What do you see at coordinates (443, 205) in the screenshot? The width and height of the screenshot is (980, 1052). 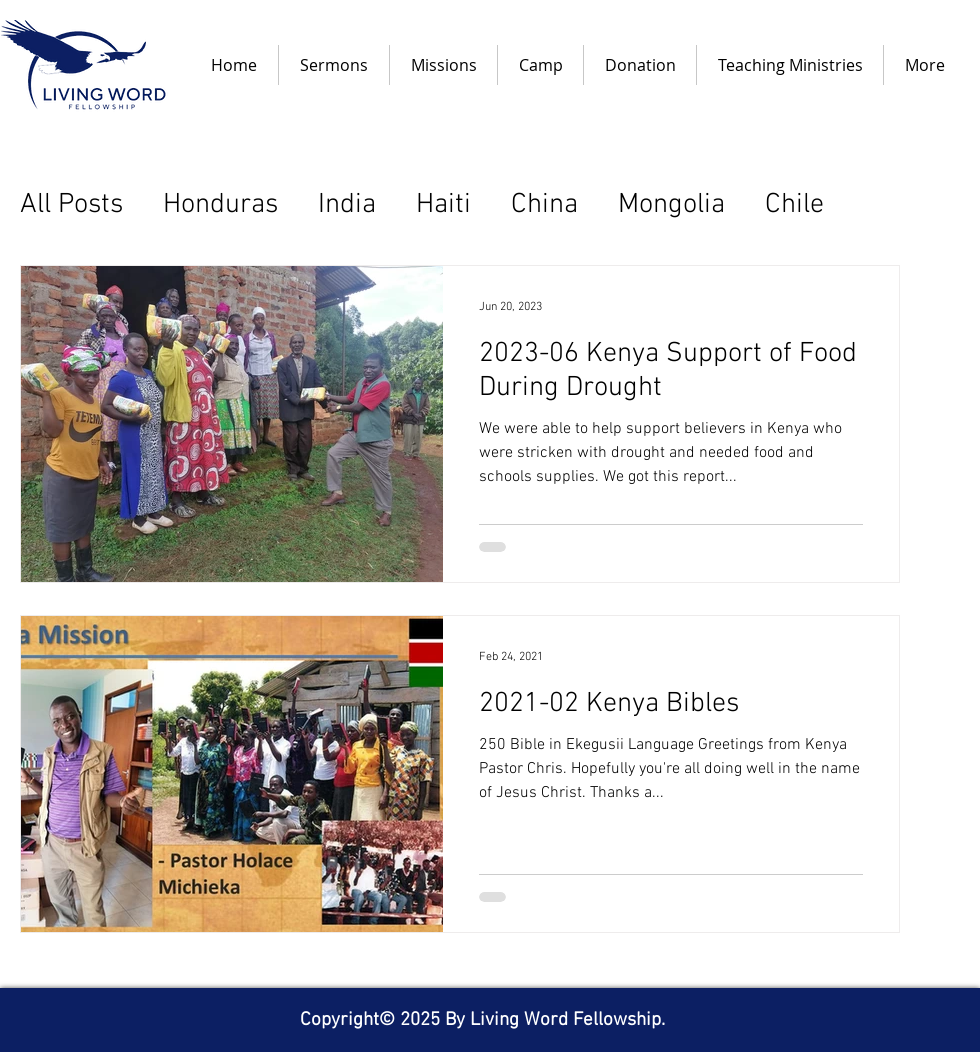 I see `Haiti` at bounding box center [443, 205].